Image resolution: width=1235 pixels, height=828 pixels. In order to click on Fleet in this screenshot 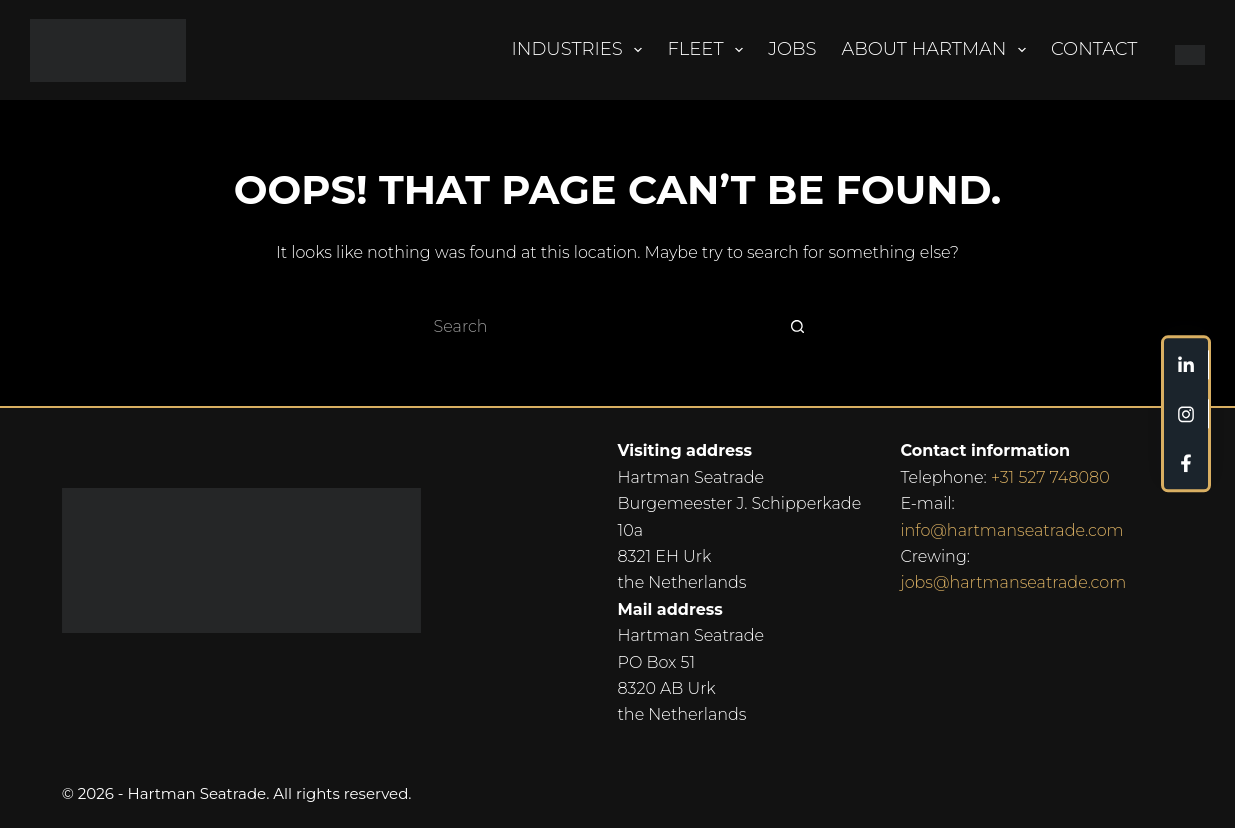, I will do `click(709, 50)`.